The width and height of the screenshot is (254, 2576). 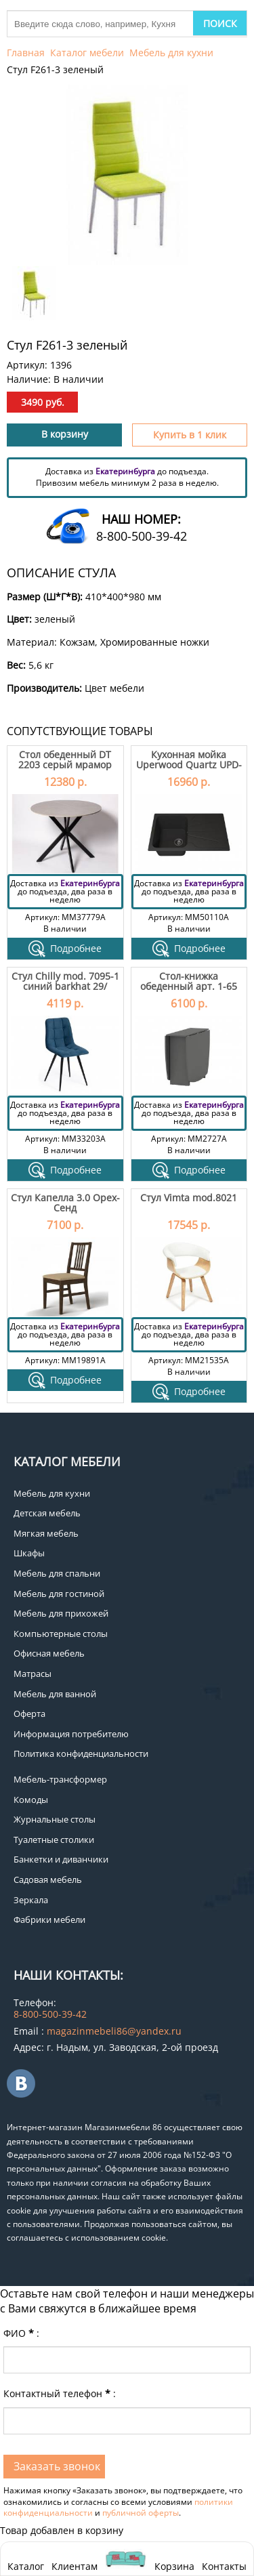 What do you see at coordinates (188, 981) in the screenshot?
I see `Стол-книжка обеденный арт. 1-65` at bounding box center [188, 981].